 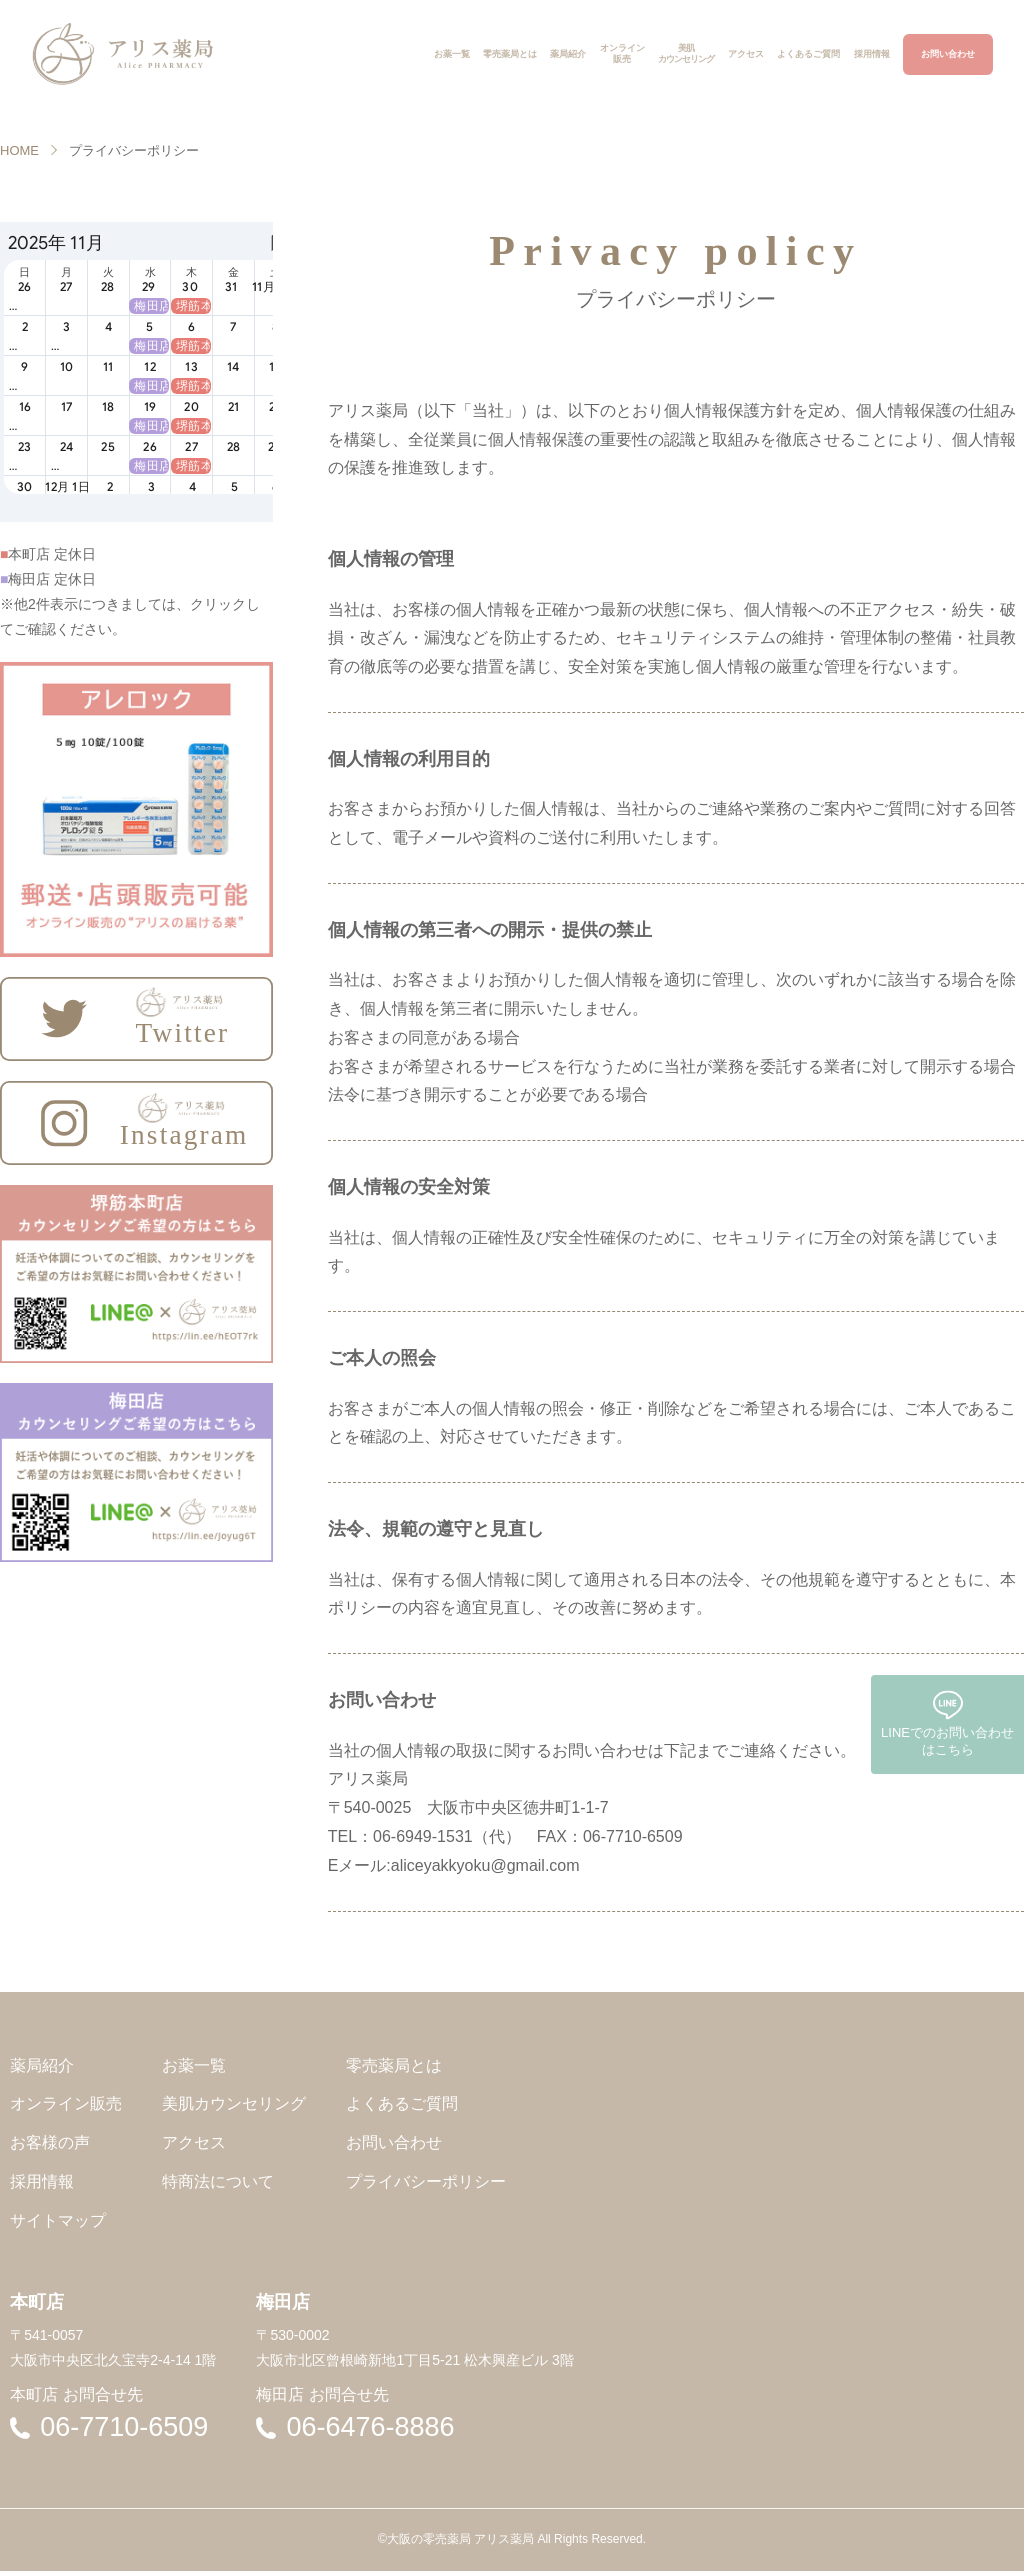 I want to click on 採用情報, so click(x=42, y=2181).